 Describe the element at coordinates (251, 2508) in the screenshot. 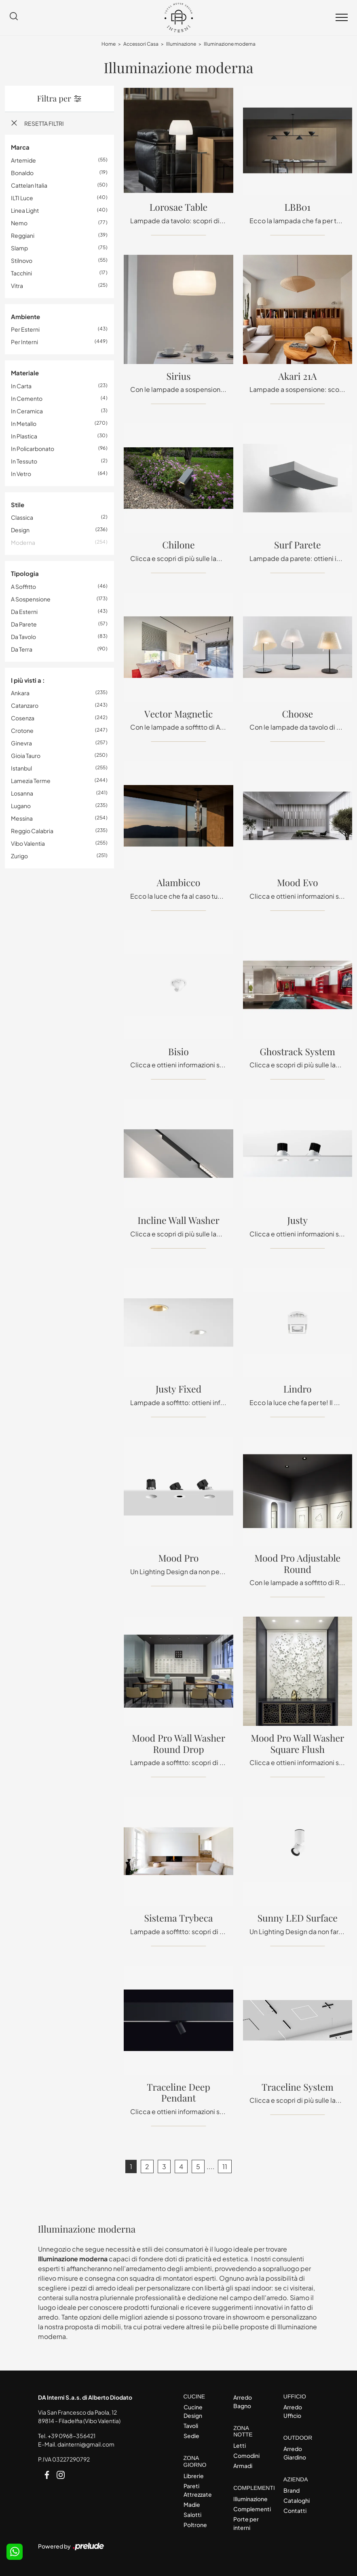

I see `Complementi` at that location.